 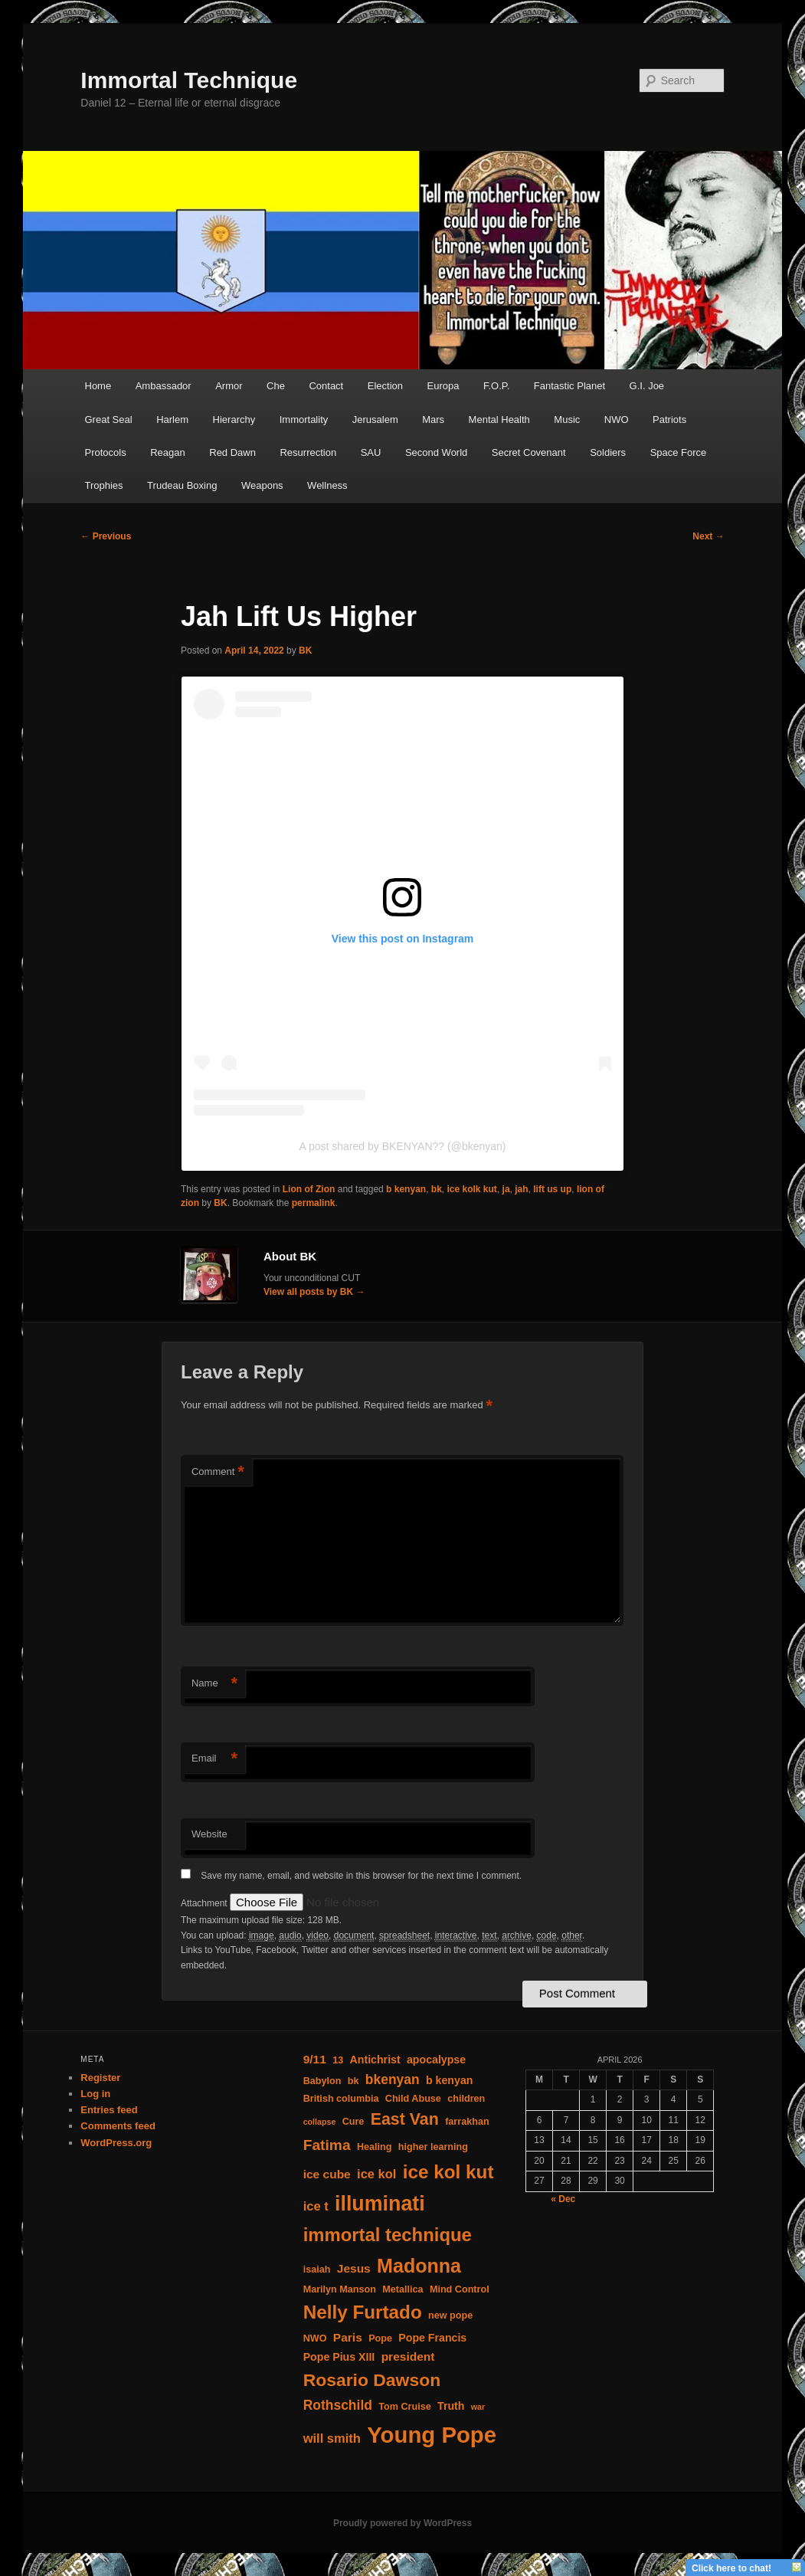 I want to click on higher learning [higher learning (4 items)], so click(x=433, y=2147).